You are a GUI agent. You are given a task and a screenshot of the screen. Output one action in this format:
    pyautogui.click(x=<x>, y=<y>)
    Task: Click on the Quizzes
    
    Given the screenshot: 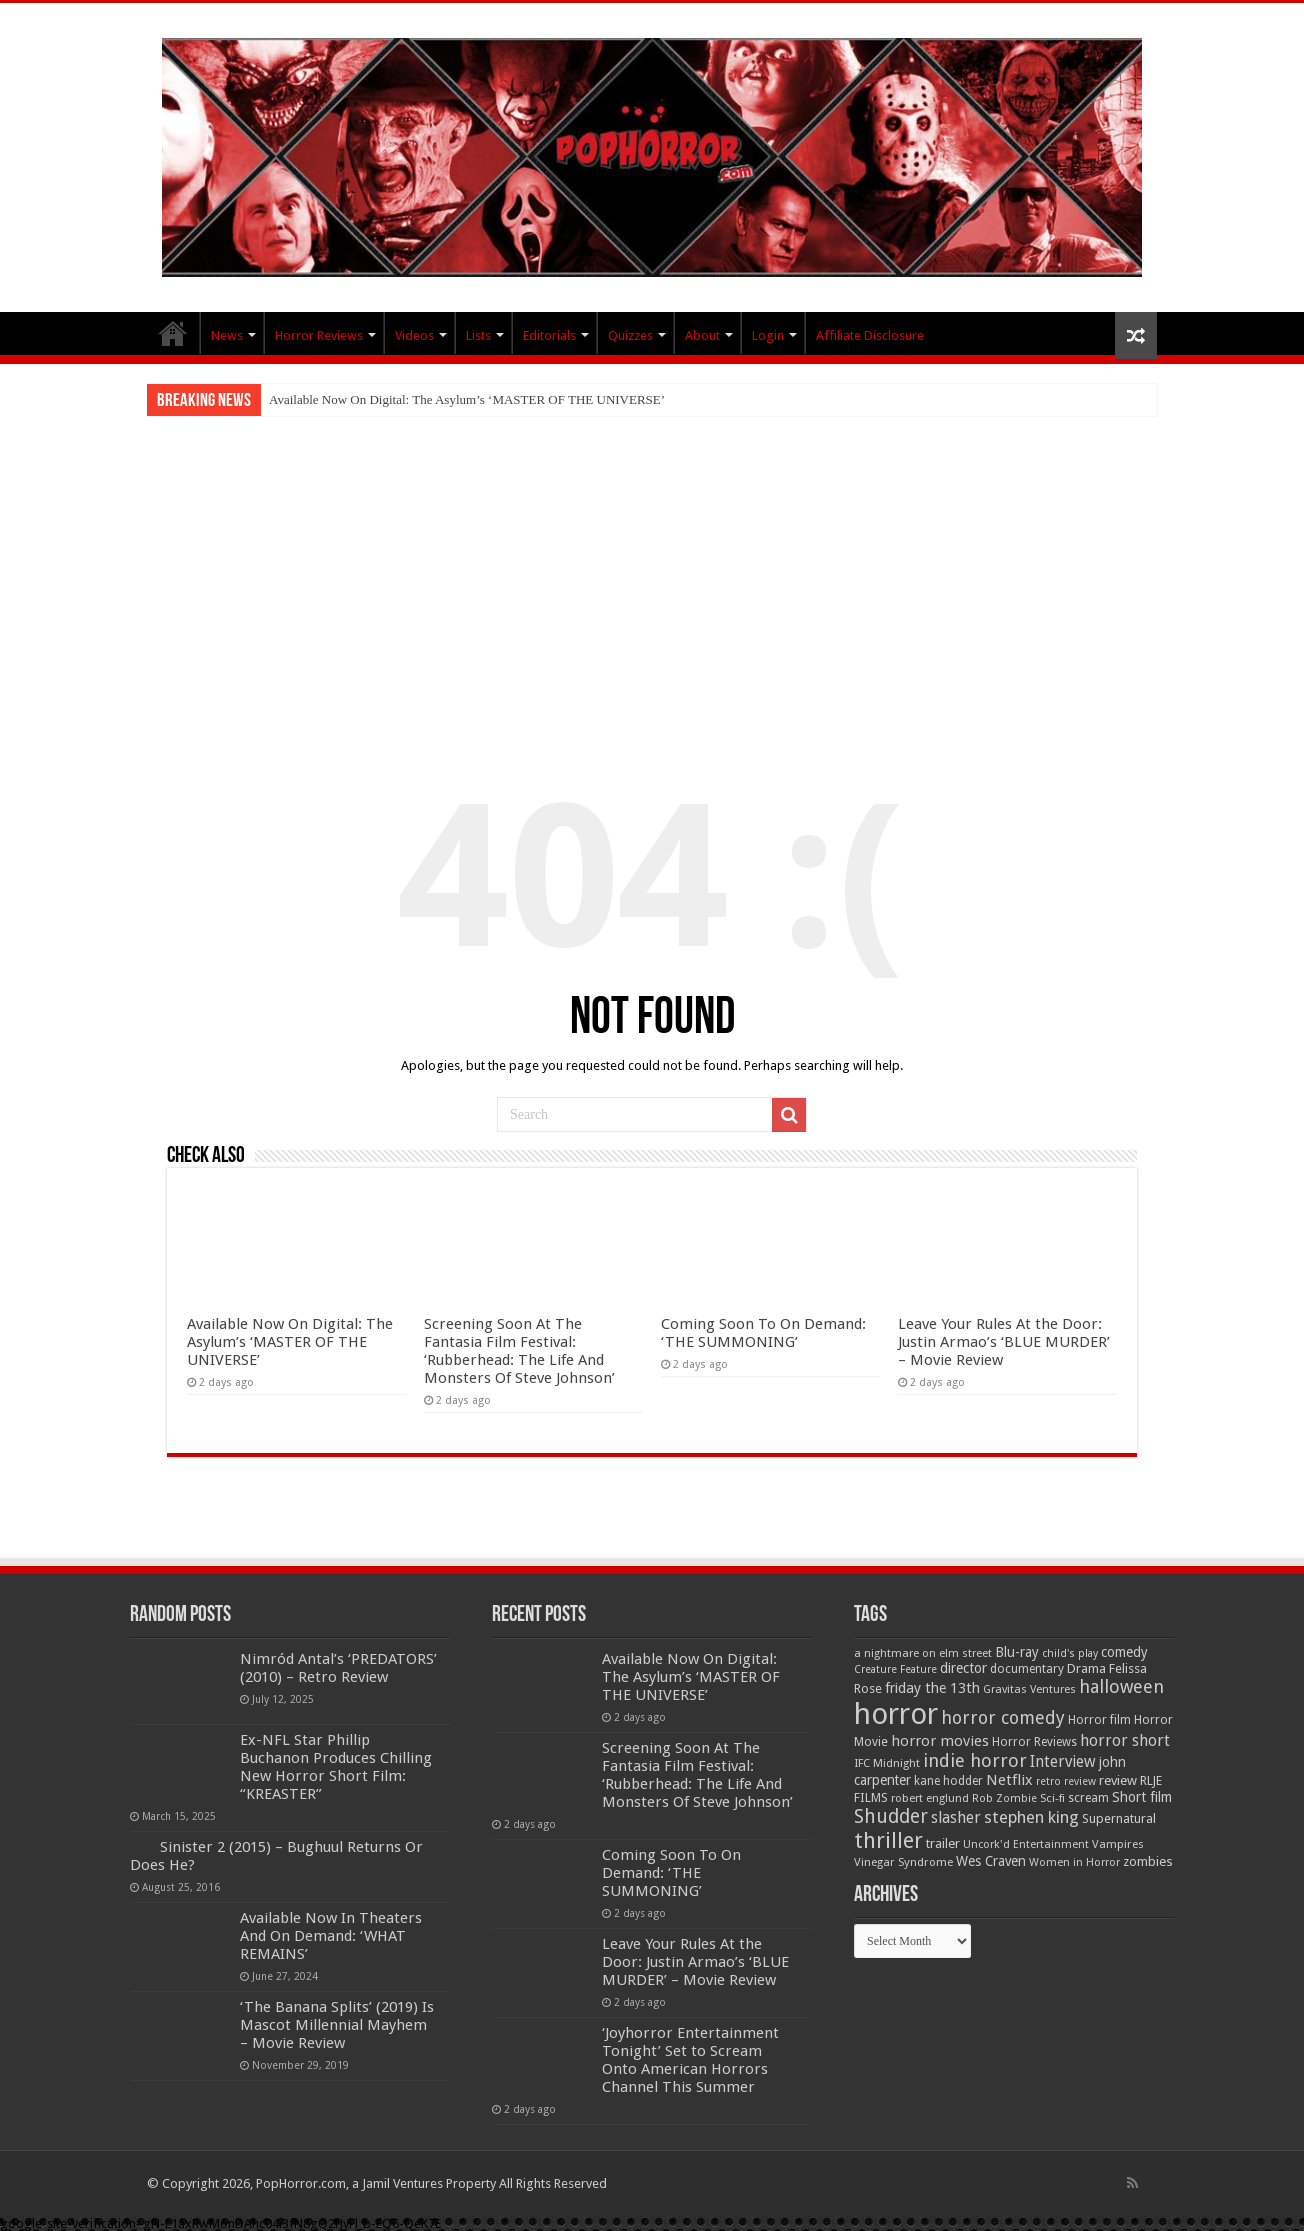 What is the action you would take?
    pyautogui.click(x=630, y=335)
    